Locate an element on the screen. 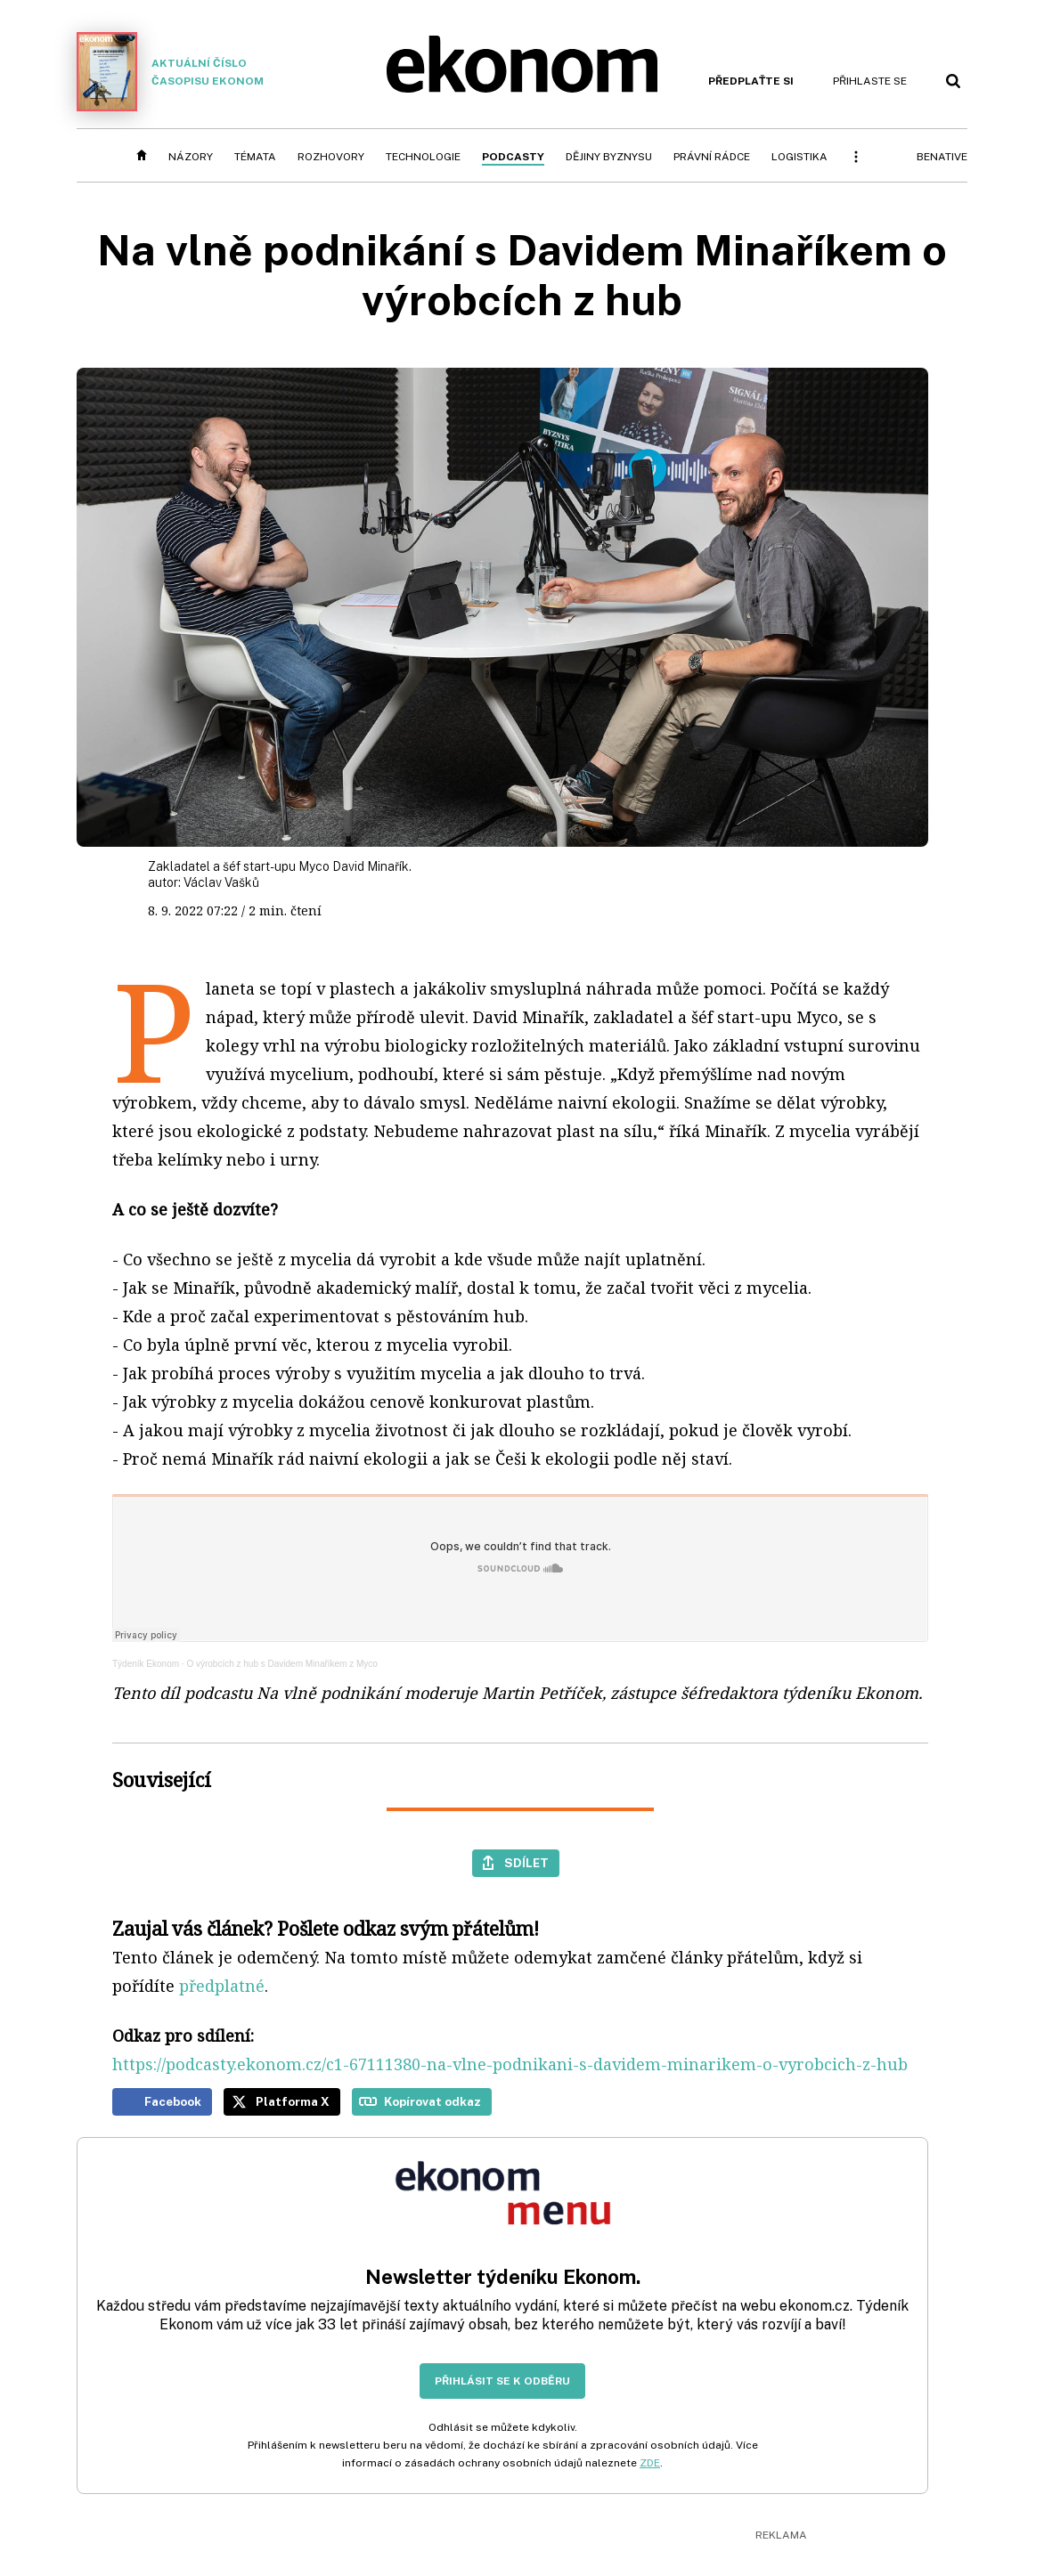 Image resolution: width=1044 pixels, height=2576 pixels. předplatné is located at coordinates (222, 1985).